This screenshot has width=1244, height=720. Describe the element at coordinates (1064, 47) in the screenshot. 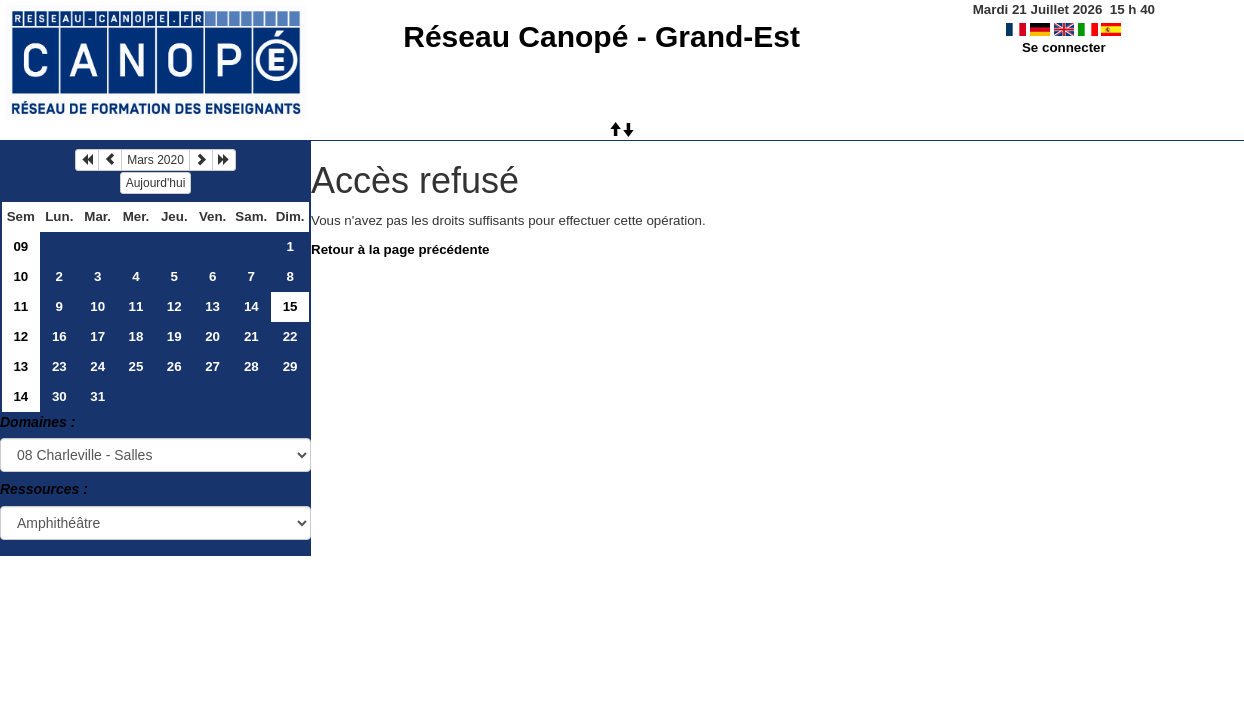

I see `Se connecter` at that location.